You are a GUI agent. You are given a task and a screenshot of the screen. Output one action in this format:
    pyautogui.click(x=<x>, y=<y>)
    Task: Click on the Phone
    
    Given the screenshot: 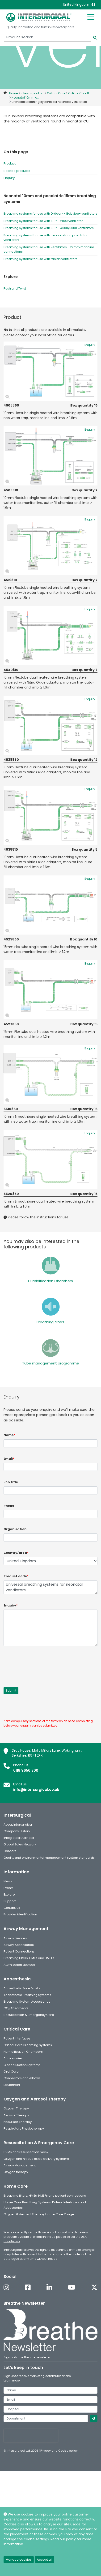 What is the action you would take?
    pyautogui.click(x=9, y=1505)
    